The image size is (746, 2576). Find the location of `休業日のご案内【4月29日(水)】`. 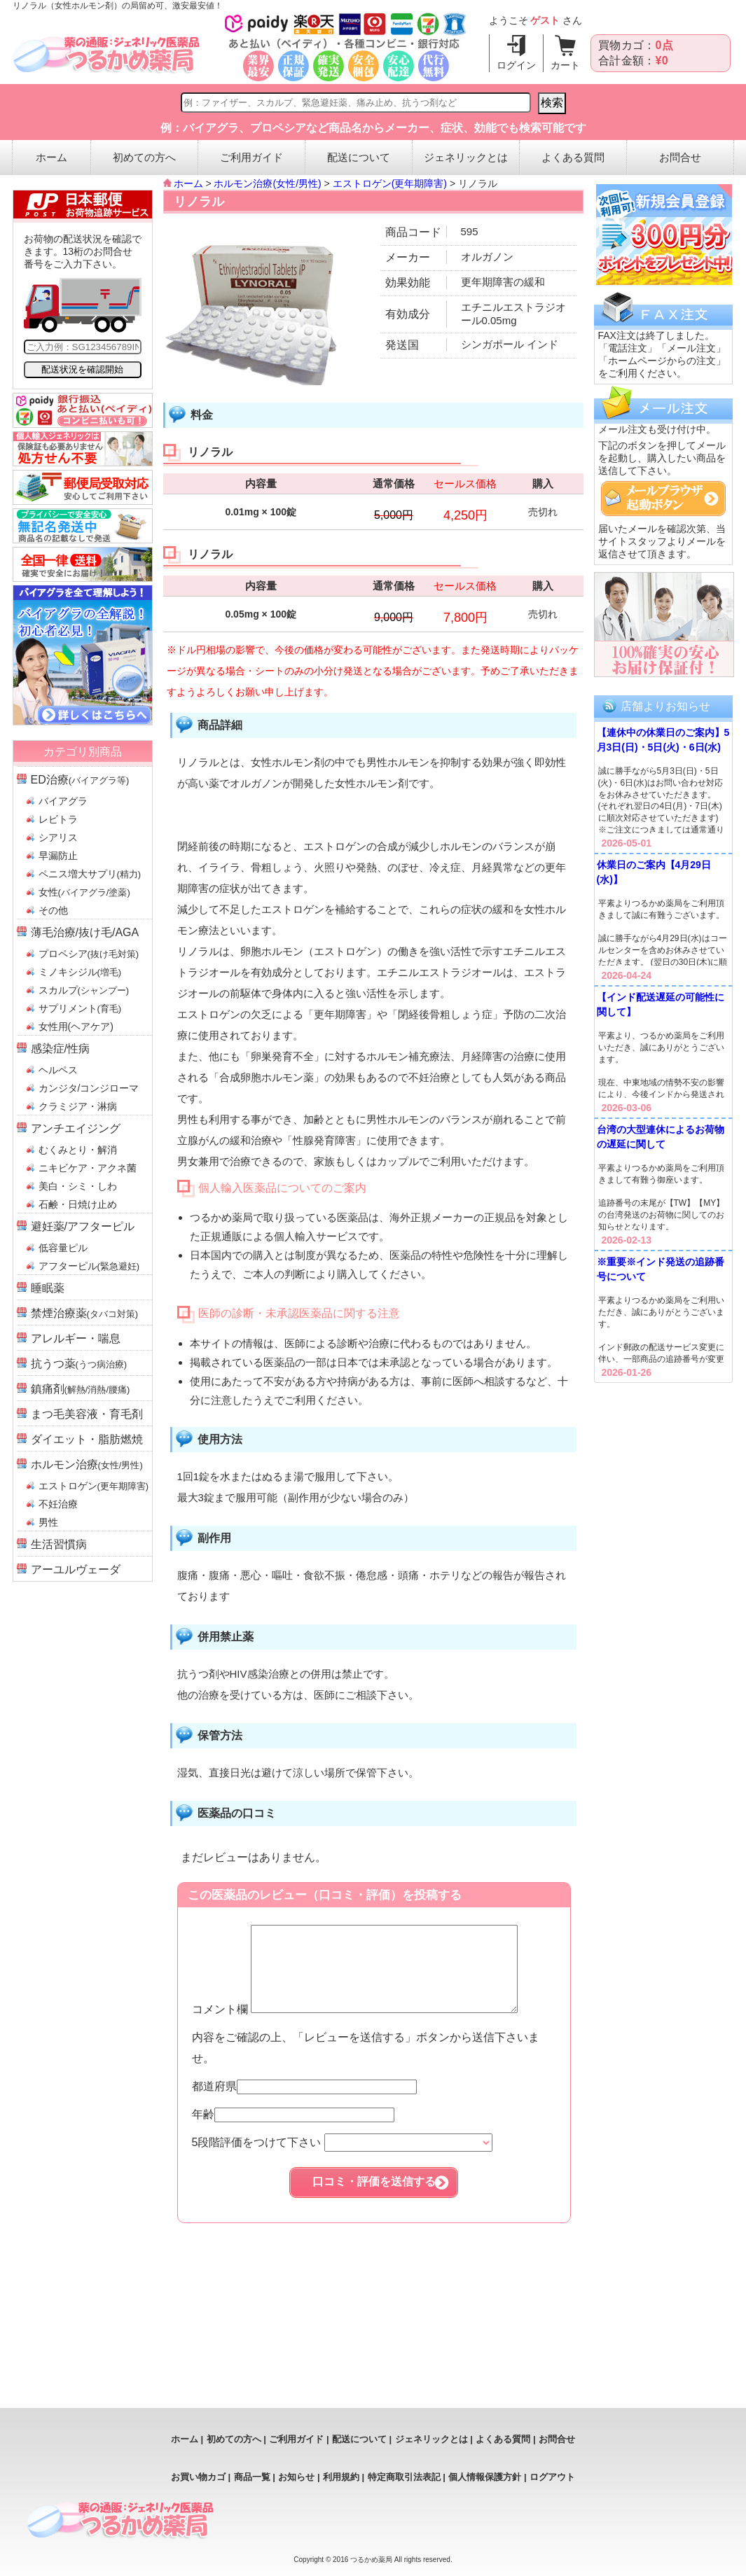

休業日のご案内【4月29日(水)】 is located at coordinates (654, 872).